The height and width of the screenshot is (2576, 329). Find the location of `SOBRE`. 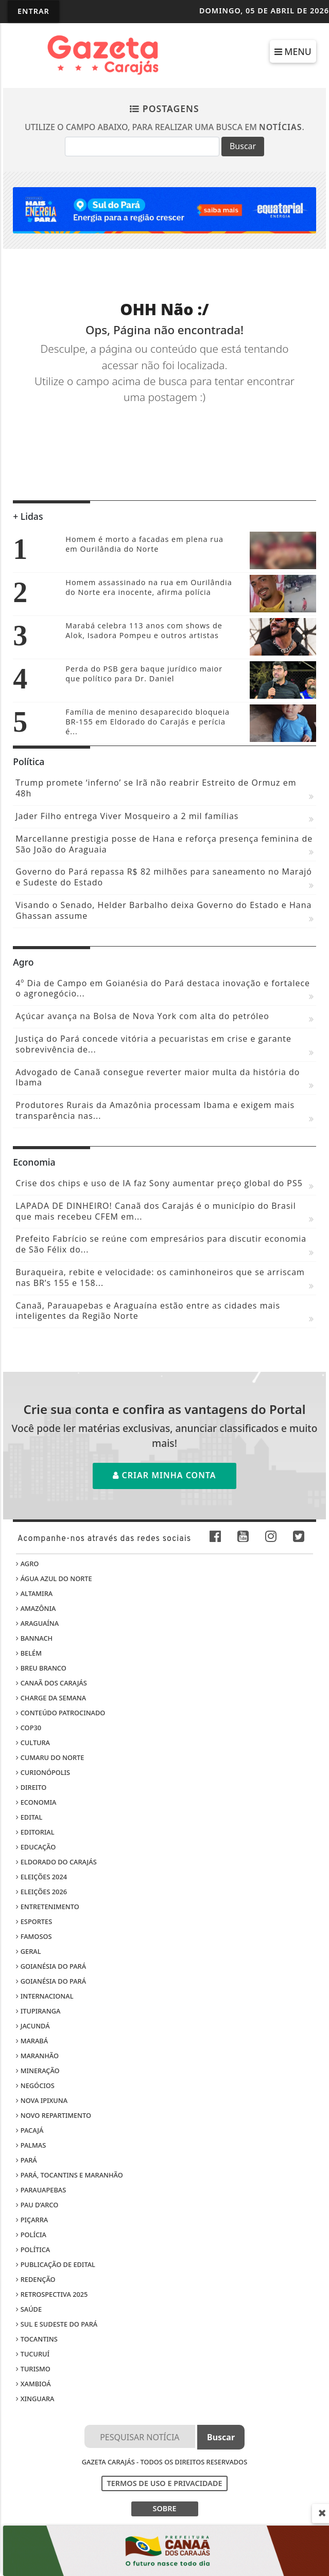

SOBRE is located at coordinates (164, 2508).